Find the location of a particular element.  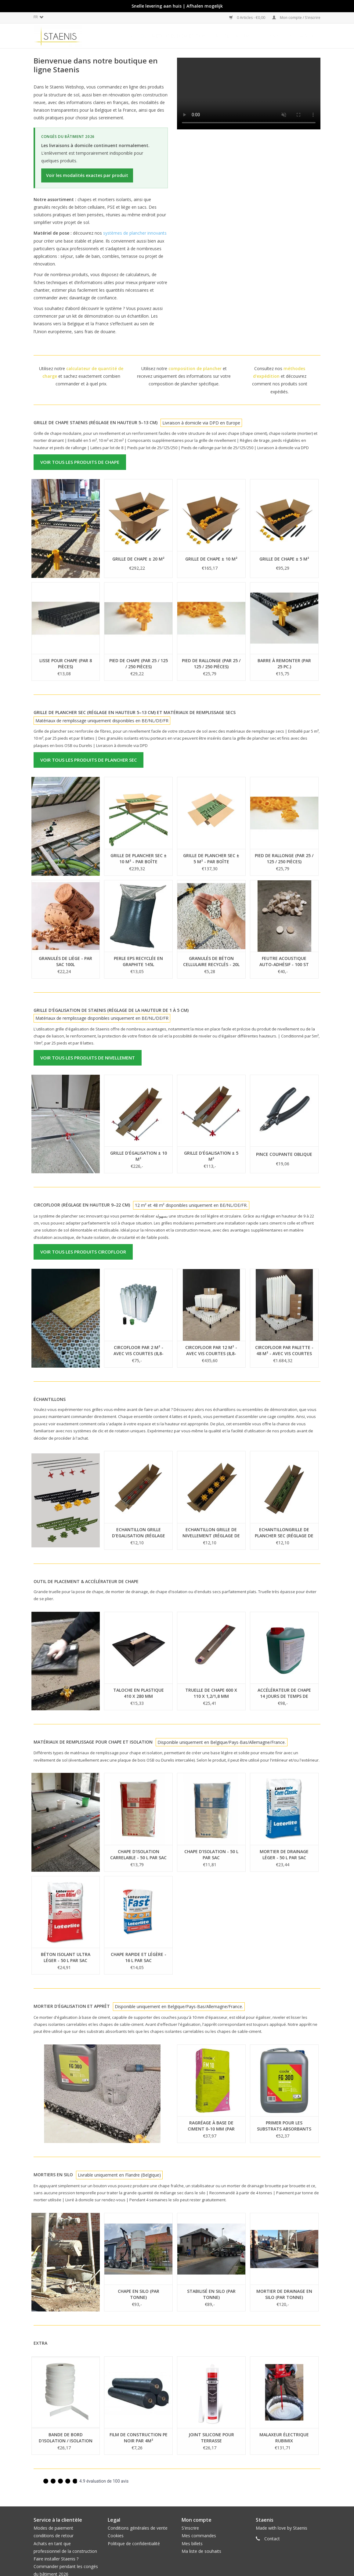

Taloche en plastique 410 x 280 mm is located at coordinates (138, 1693).